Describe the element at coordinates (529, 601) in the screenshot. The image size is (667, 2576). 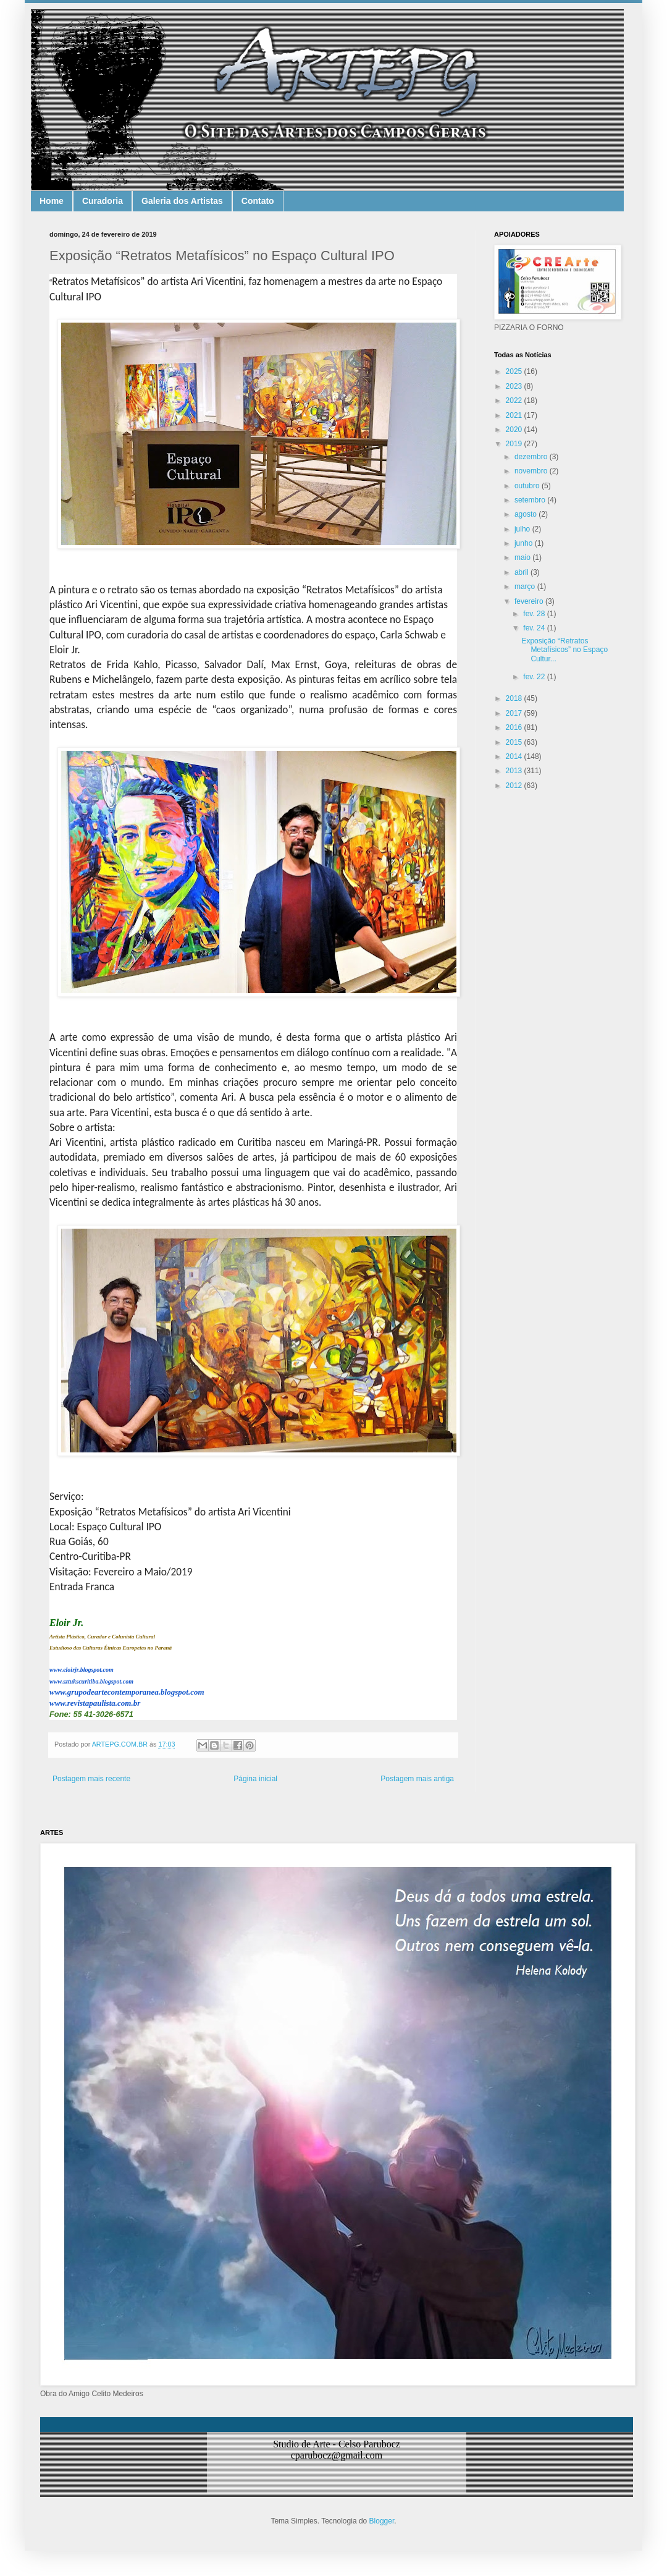
I see `fevereiro` at that location.